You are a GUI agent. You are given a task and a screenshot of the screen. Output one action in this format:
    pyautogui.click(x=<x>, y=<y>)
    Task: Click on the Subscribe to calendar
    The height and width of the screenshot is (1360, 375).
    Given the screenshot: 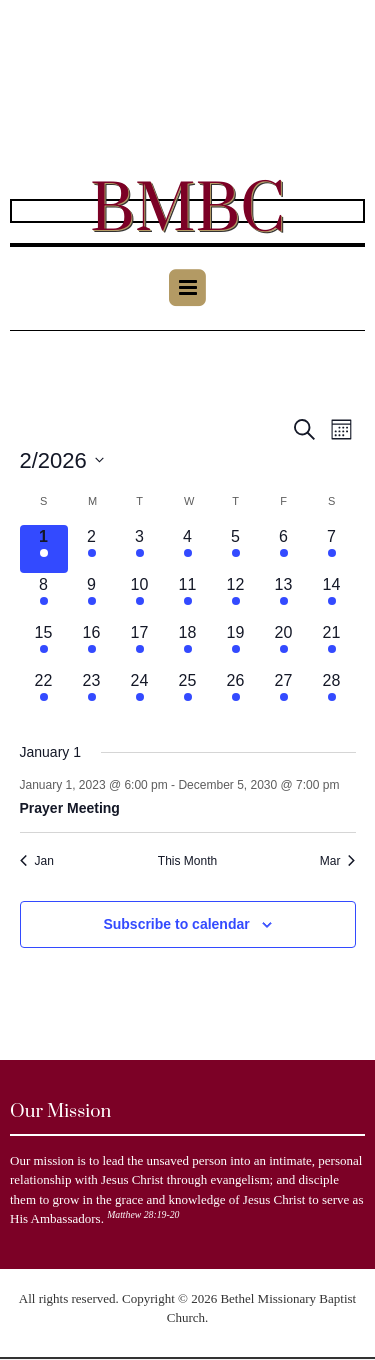 What is the action you would take?
    pyautogui.click(x=176, y=924)
    